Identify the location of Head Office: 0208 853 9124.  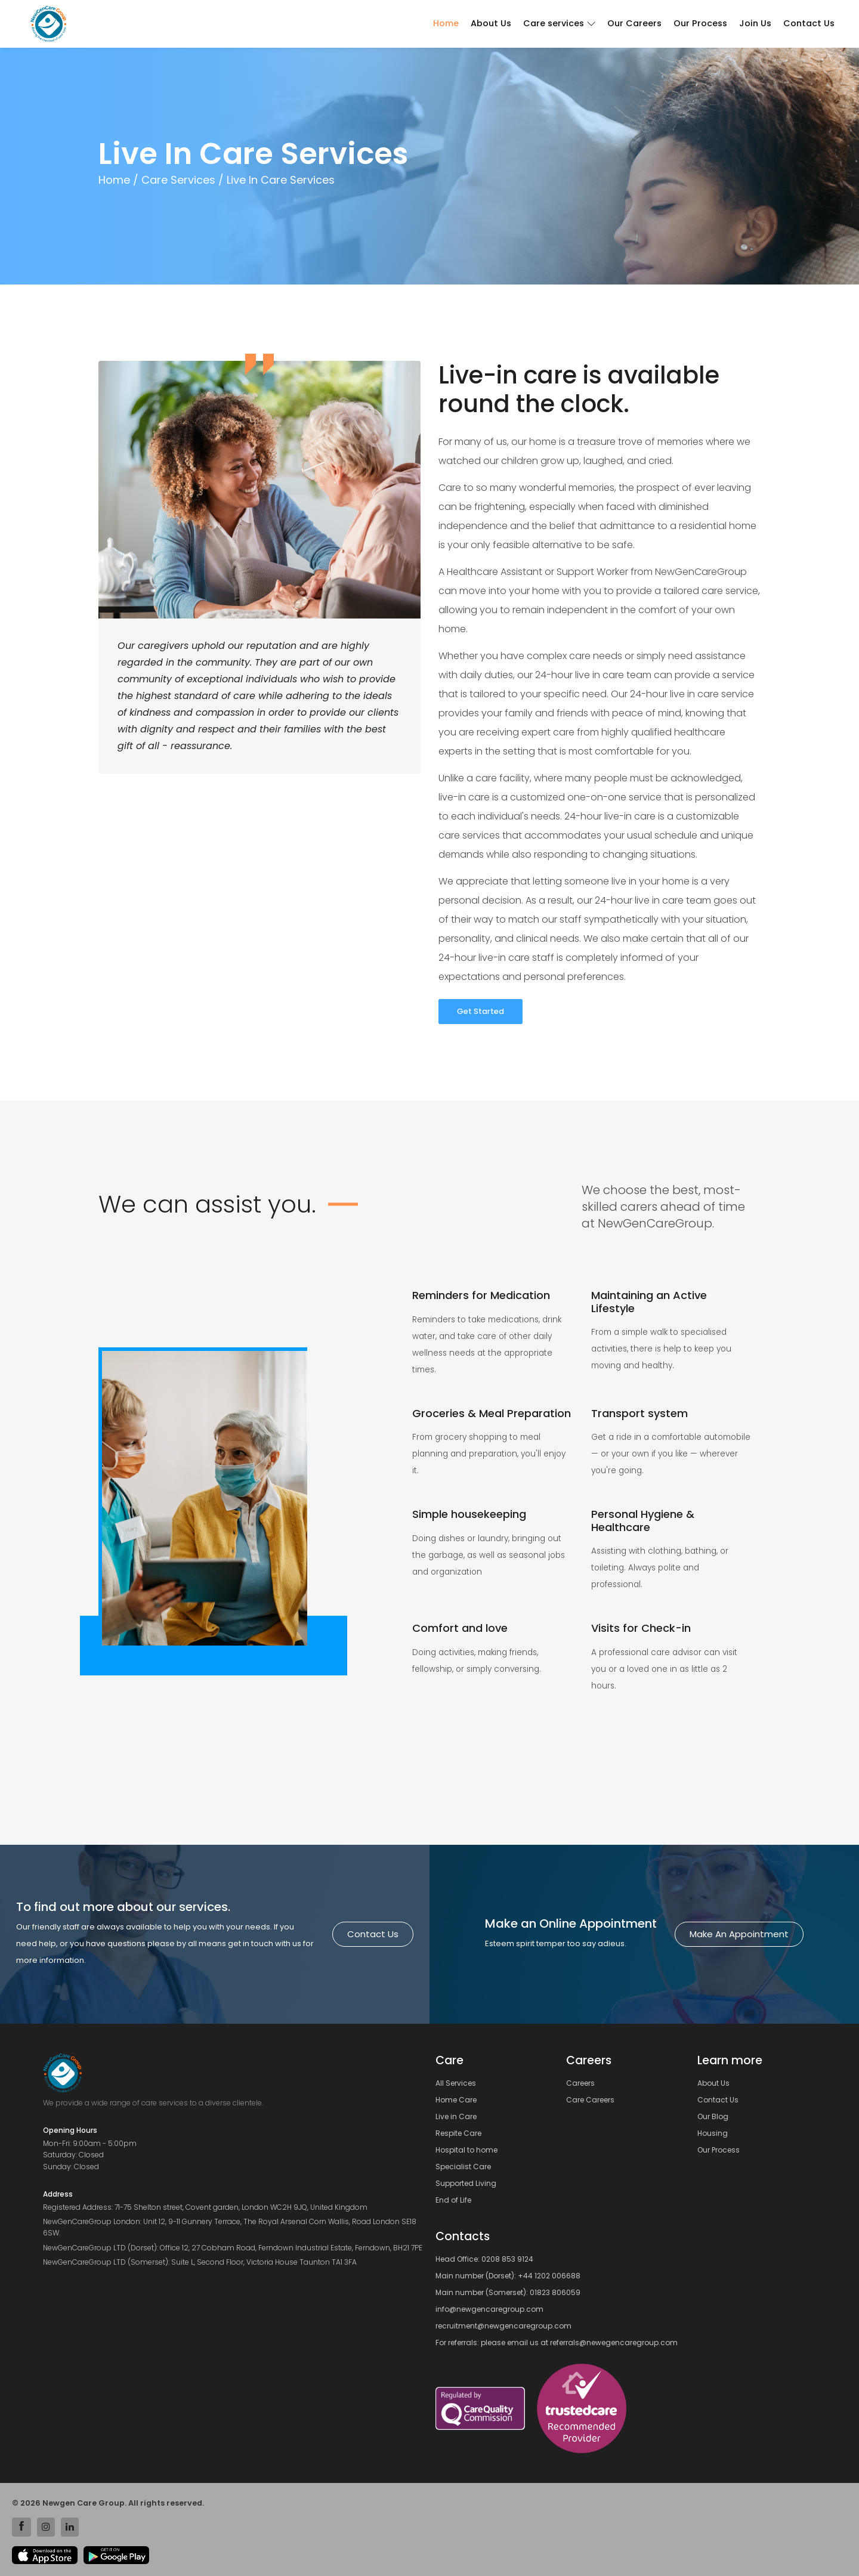
(484, 2259).